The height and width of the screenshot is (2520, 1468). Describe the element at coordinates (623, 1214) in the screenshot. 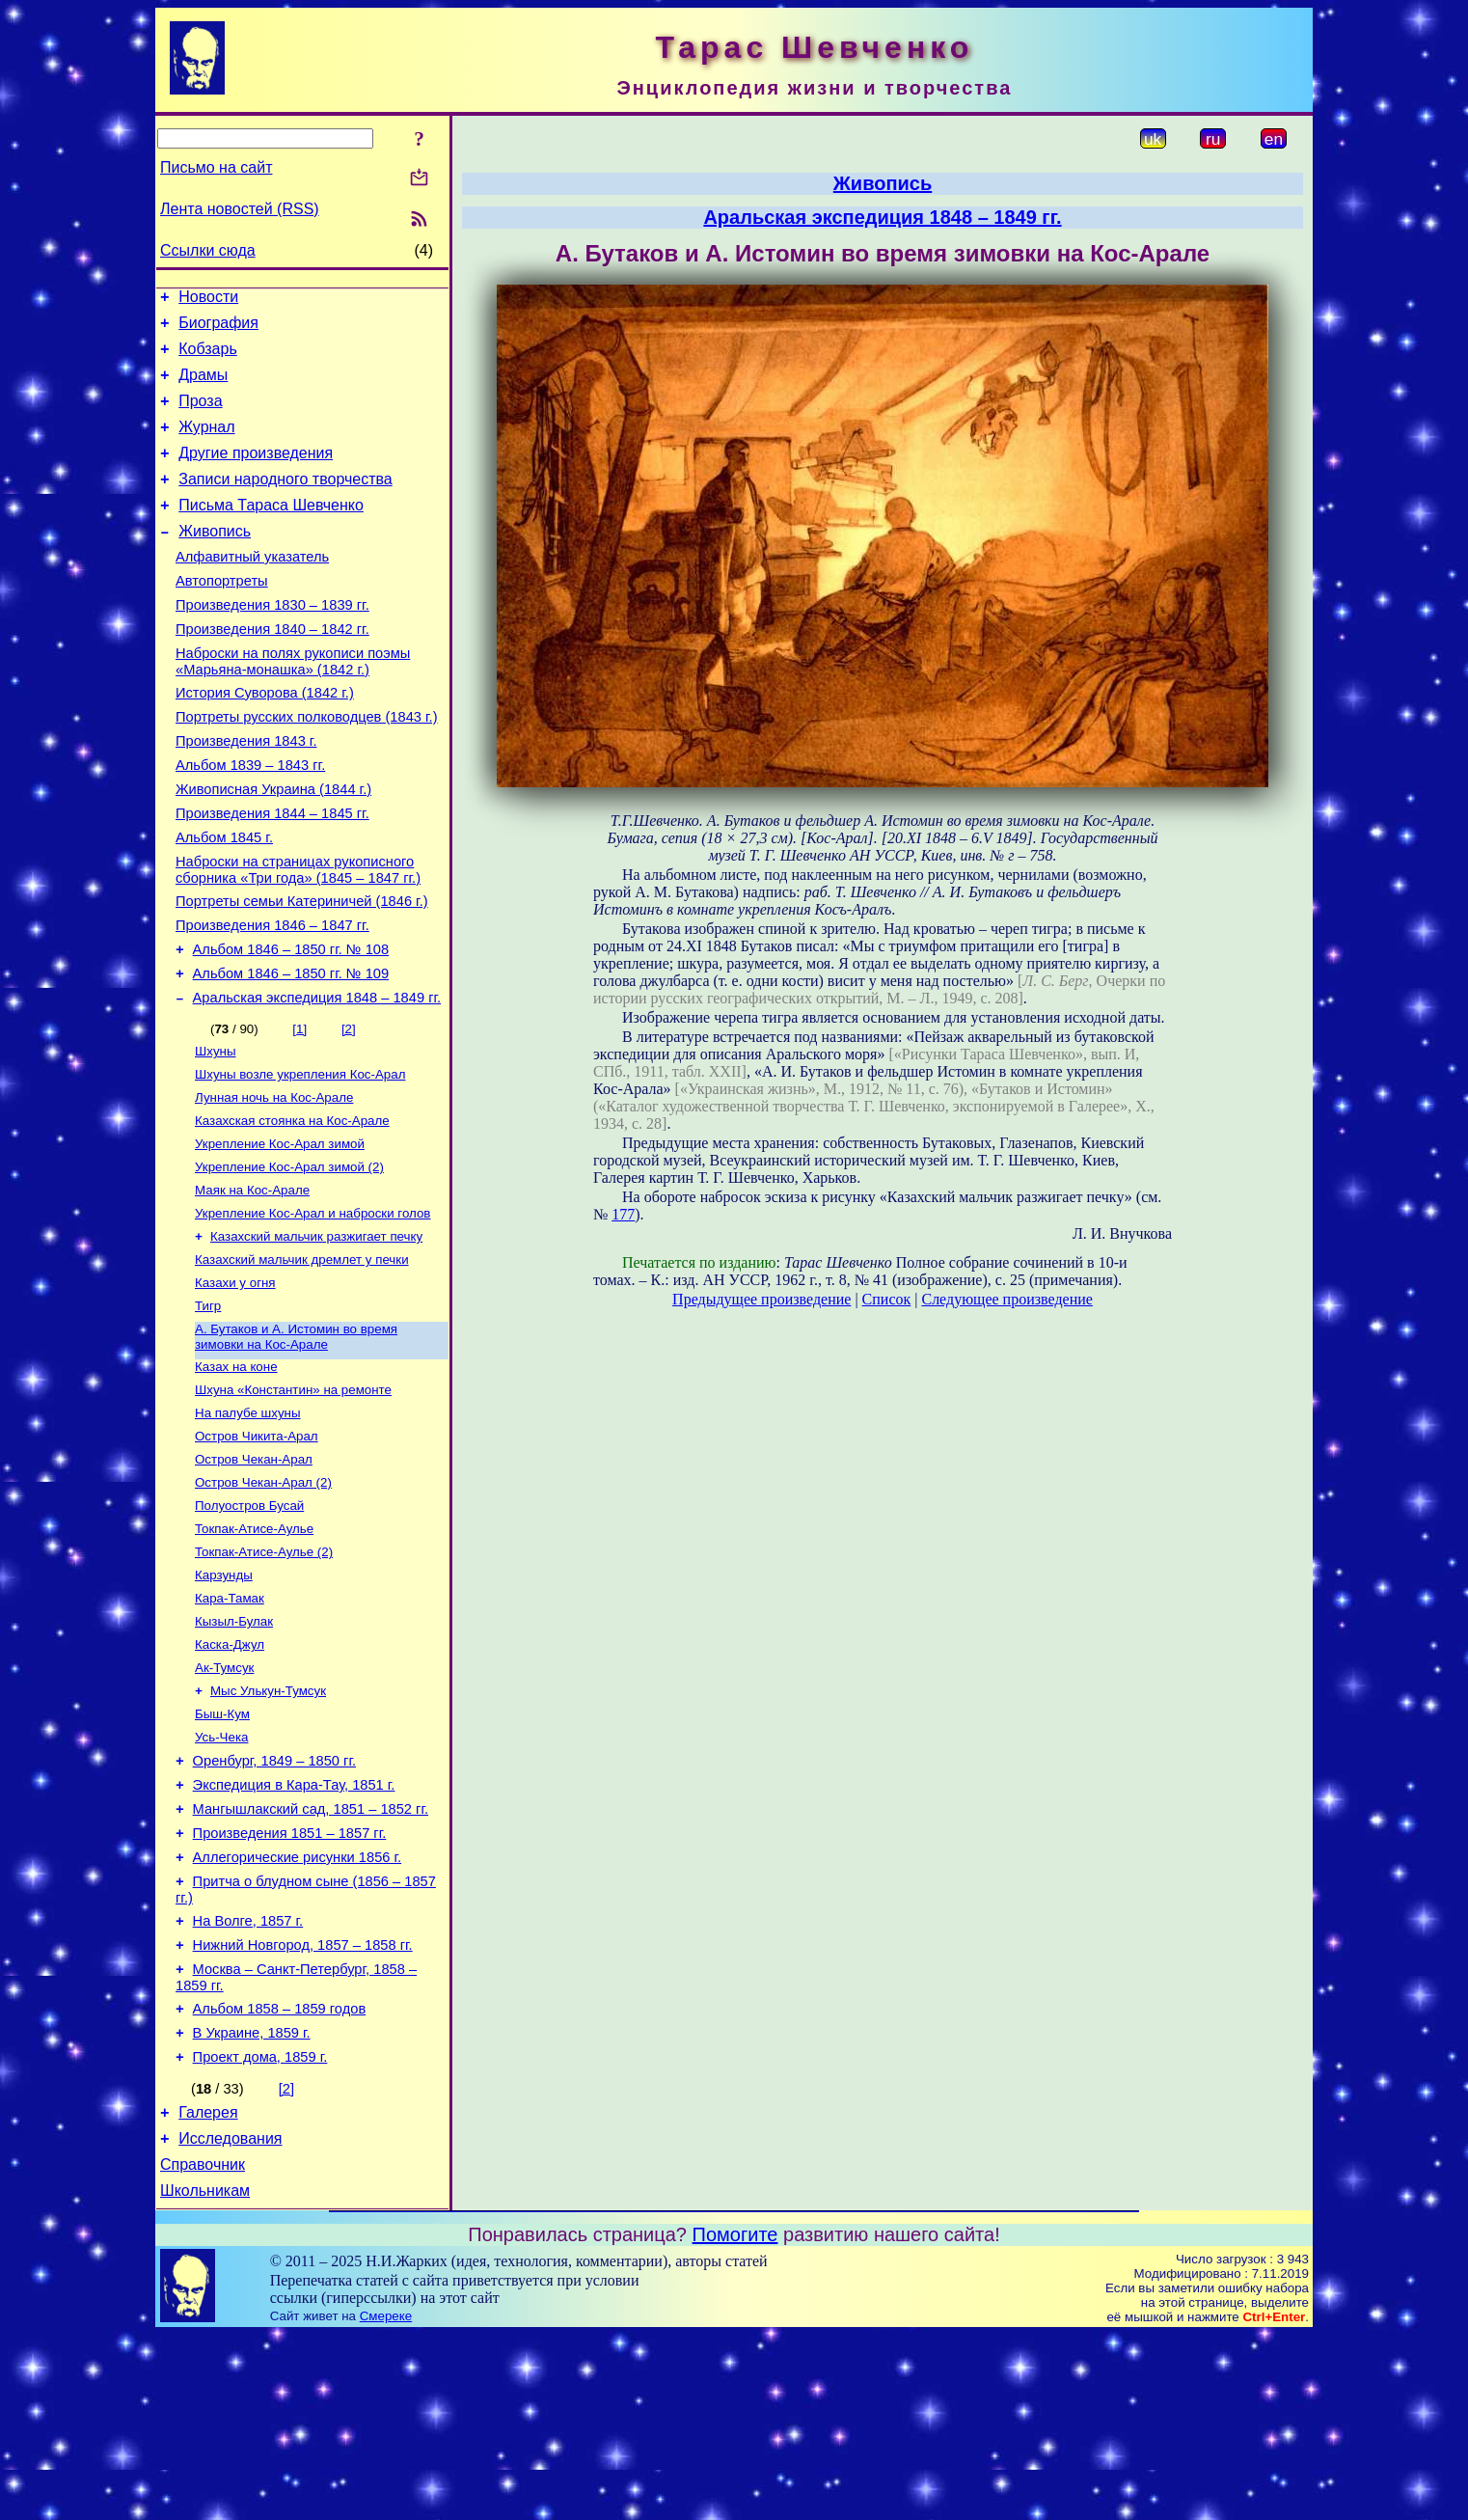

I see `177` at that location.